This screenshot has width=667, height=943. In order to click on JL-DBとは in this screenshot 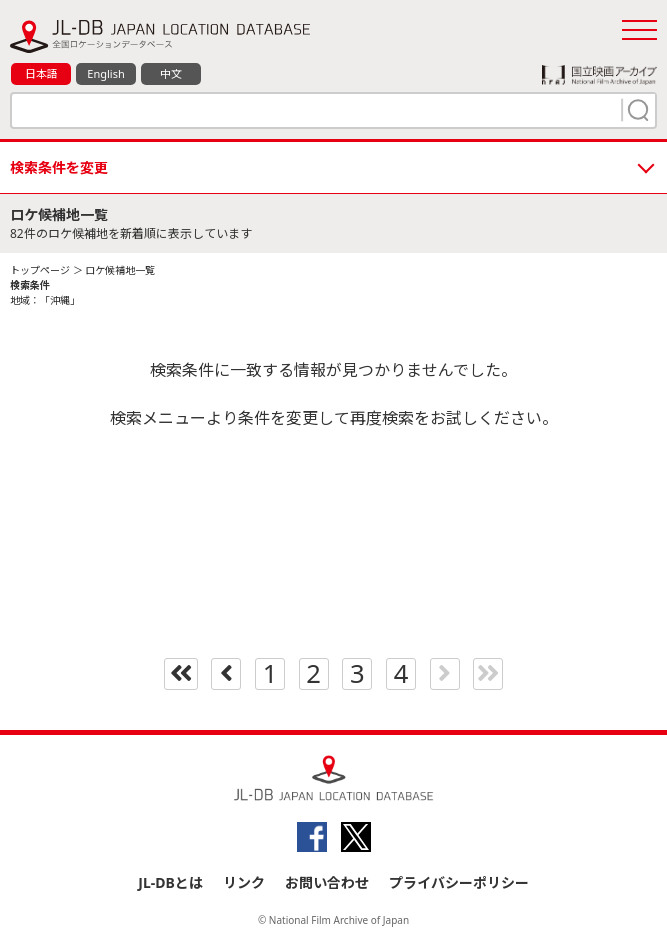, I will do `click(170, 882)`.